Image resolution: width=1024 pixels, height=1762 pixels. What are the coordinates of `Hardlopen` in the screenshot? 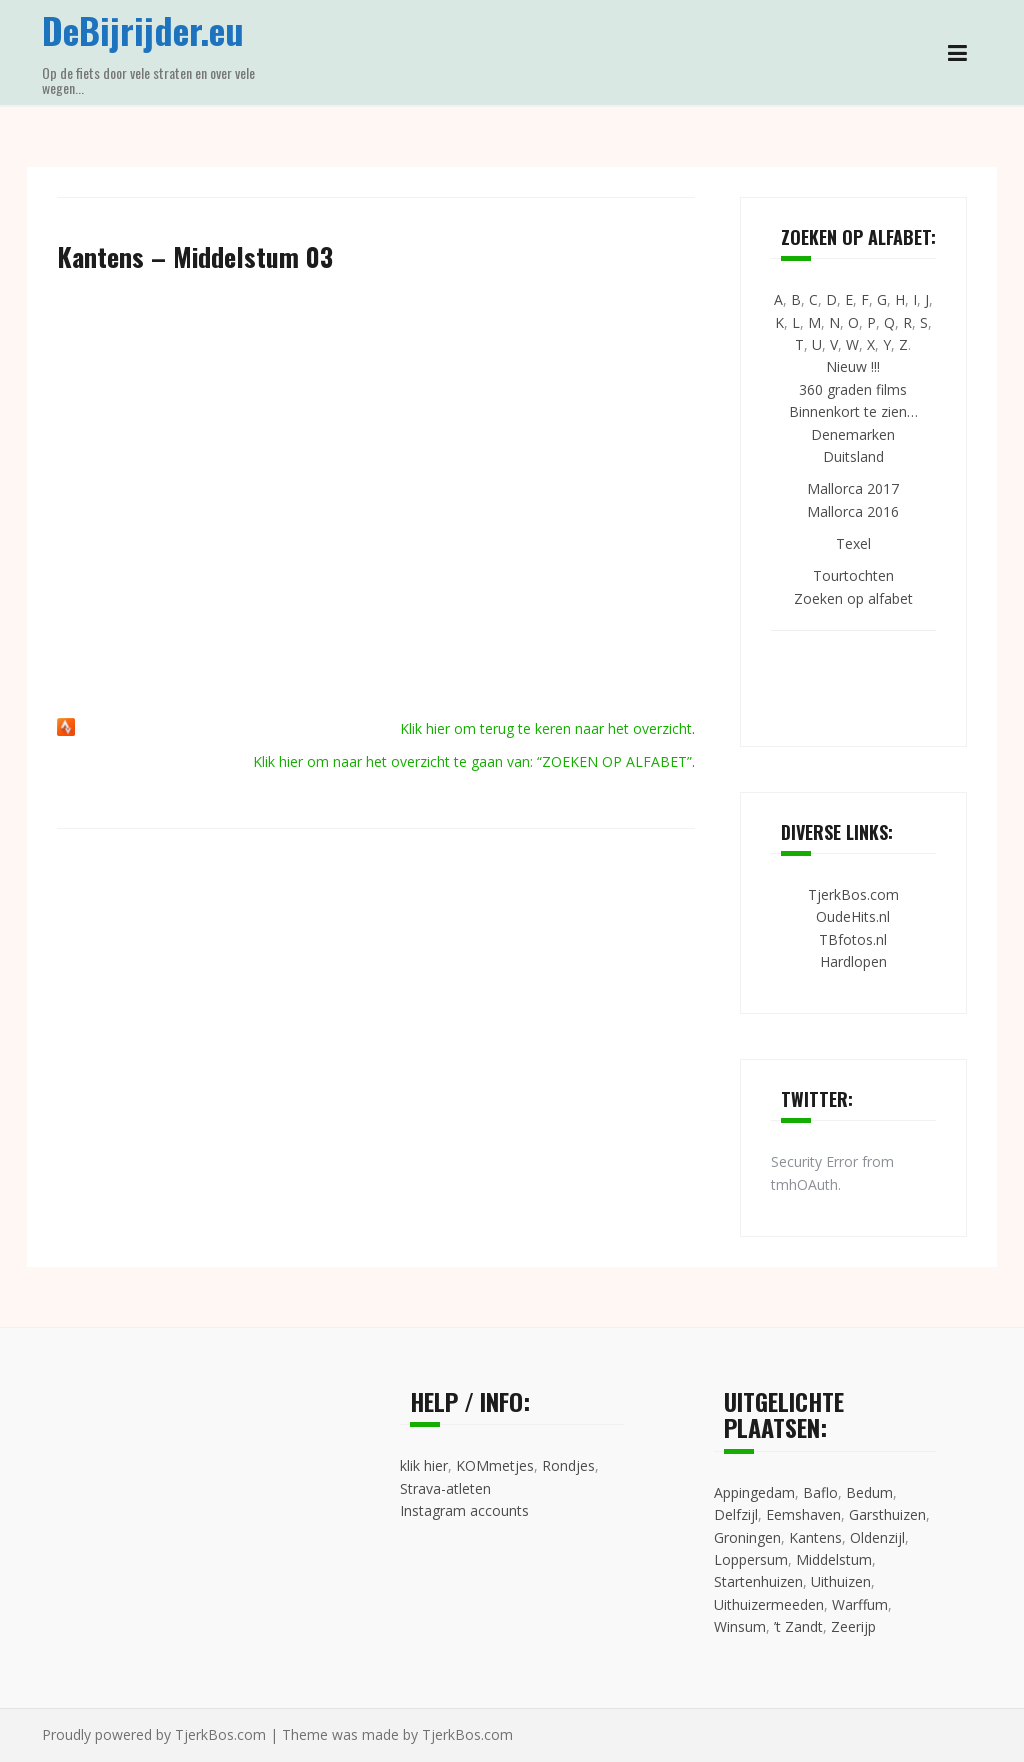 It's located at (853, 961).